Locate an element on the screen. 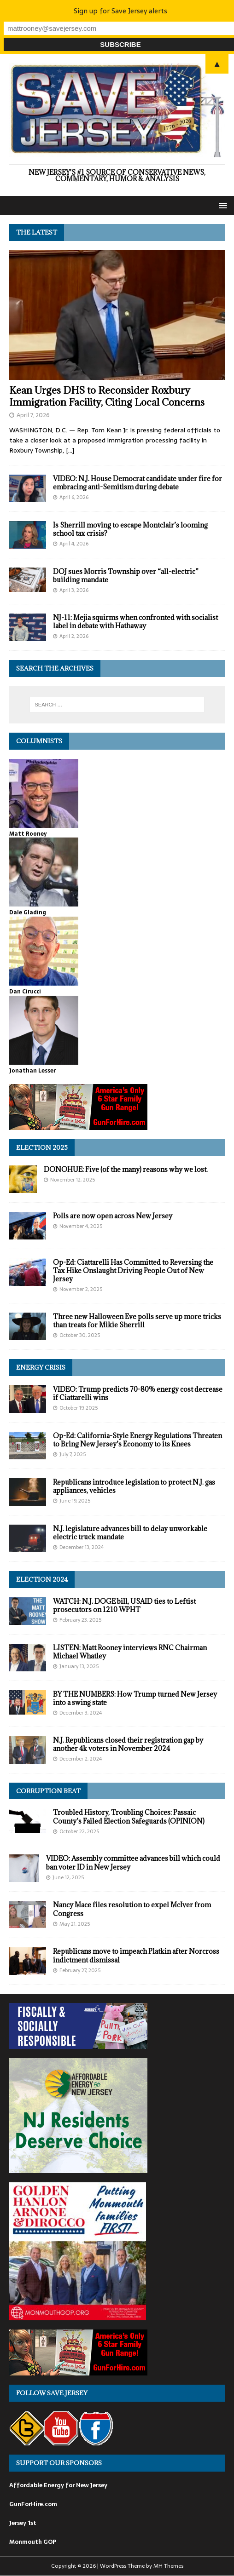 This screenshot has height=2576, width=234. DONOHUE: Five (of the many) reasons why we lost. is located at coordinates (126, 1169).